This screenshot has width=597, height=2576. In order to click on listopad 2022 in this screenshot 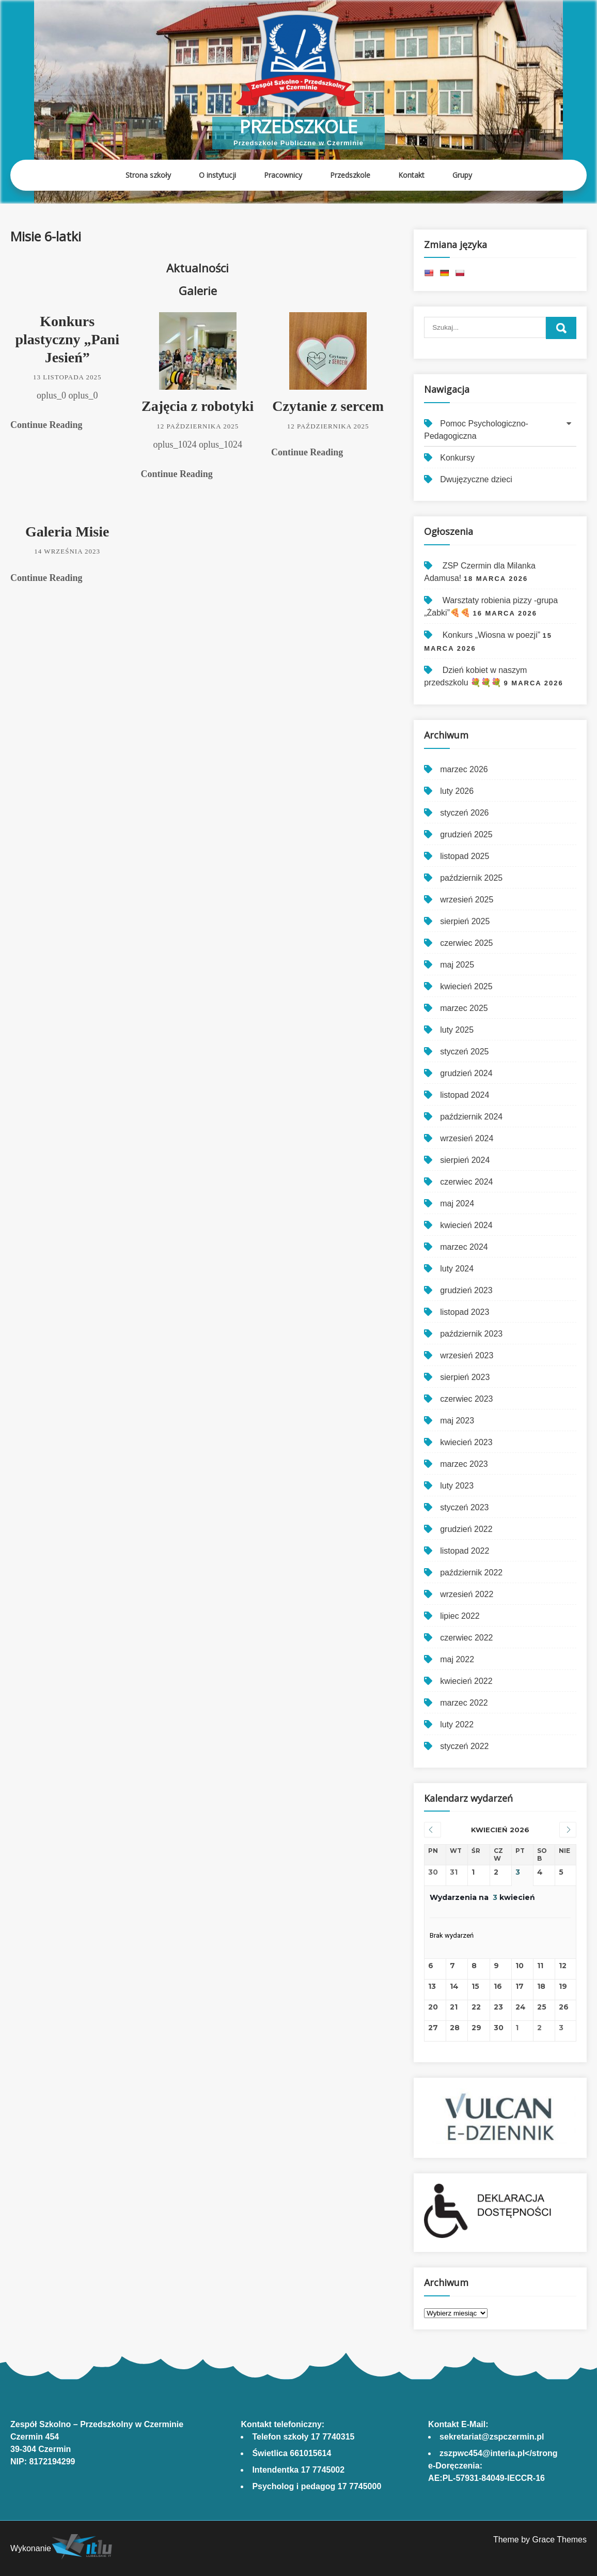, I will do `click(464, 1550)`.